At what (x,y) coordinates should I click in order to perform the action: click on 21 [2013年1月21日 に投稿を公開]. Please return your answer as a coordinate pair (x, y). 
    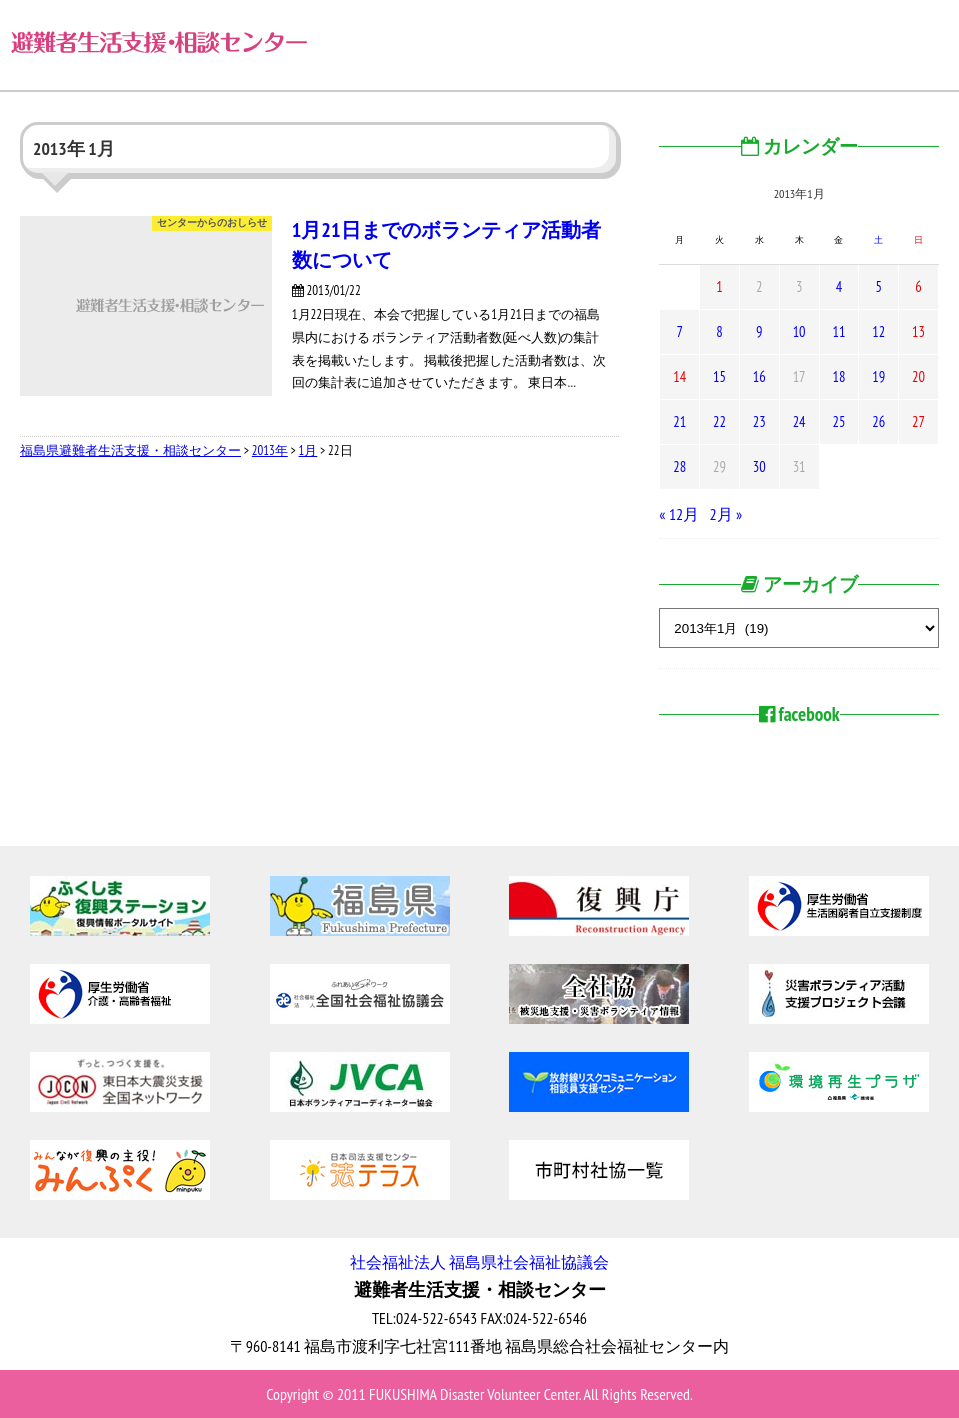
    Looking at the image, I should click on (679, 421).